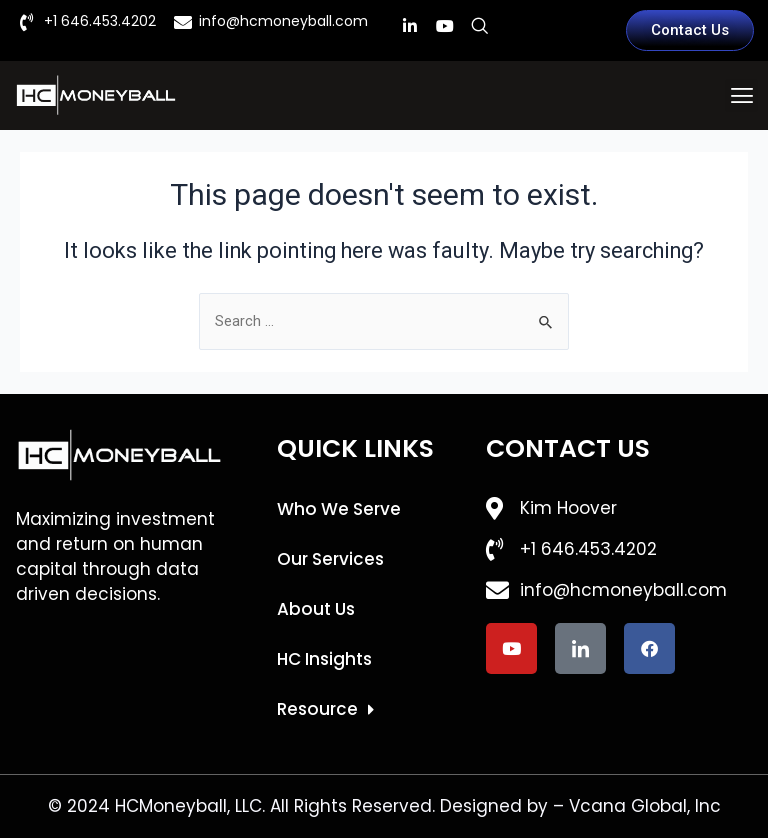 The image size is (768, 838). What do you see at coordinates (741, 95) in the screenshot?
I see `[button]` at bounding box center [741, 95].